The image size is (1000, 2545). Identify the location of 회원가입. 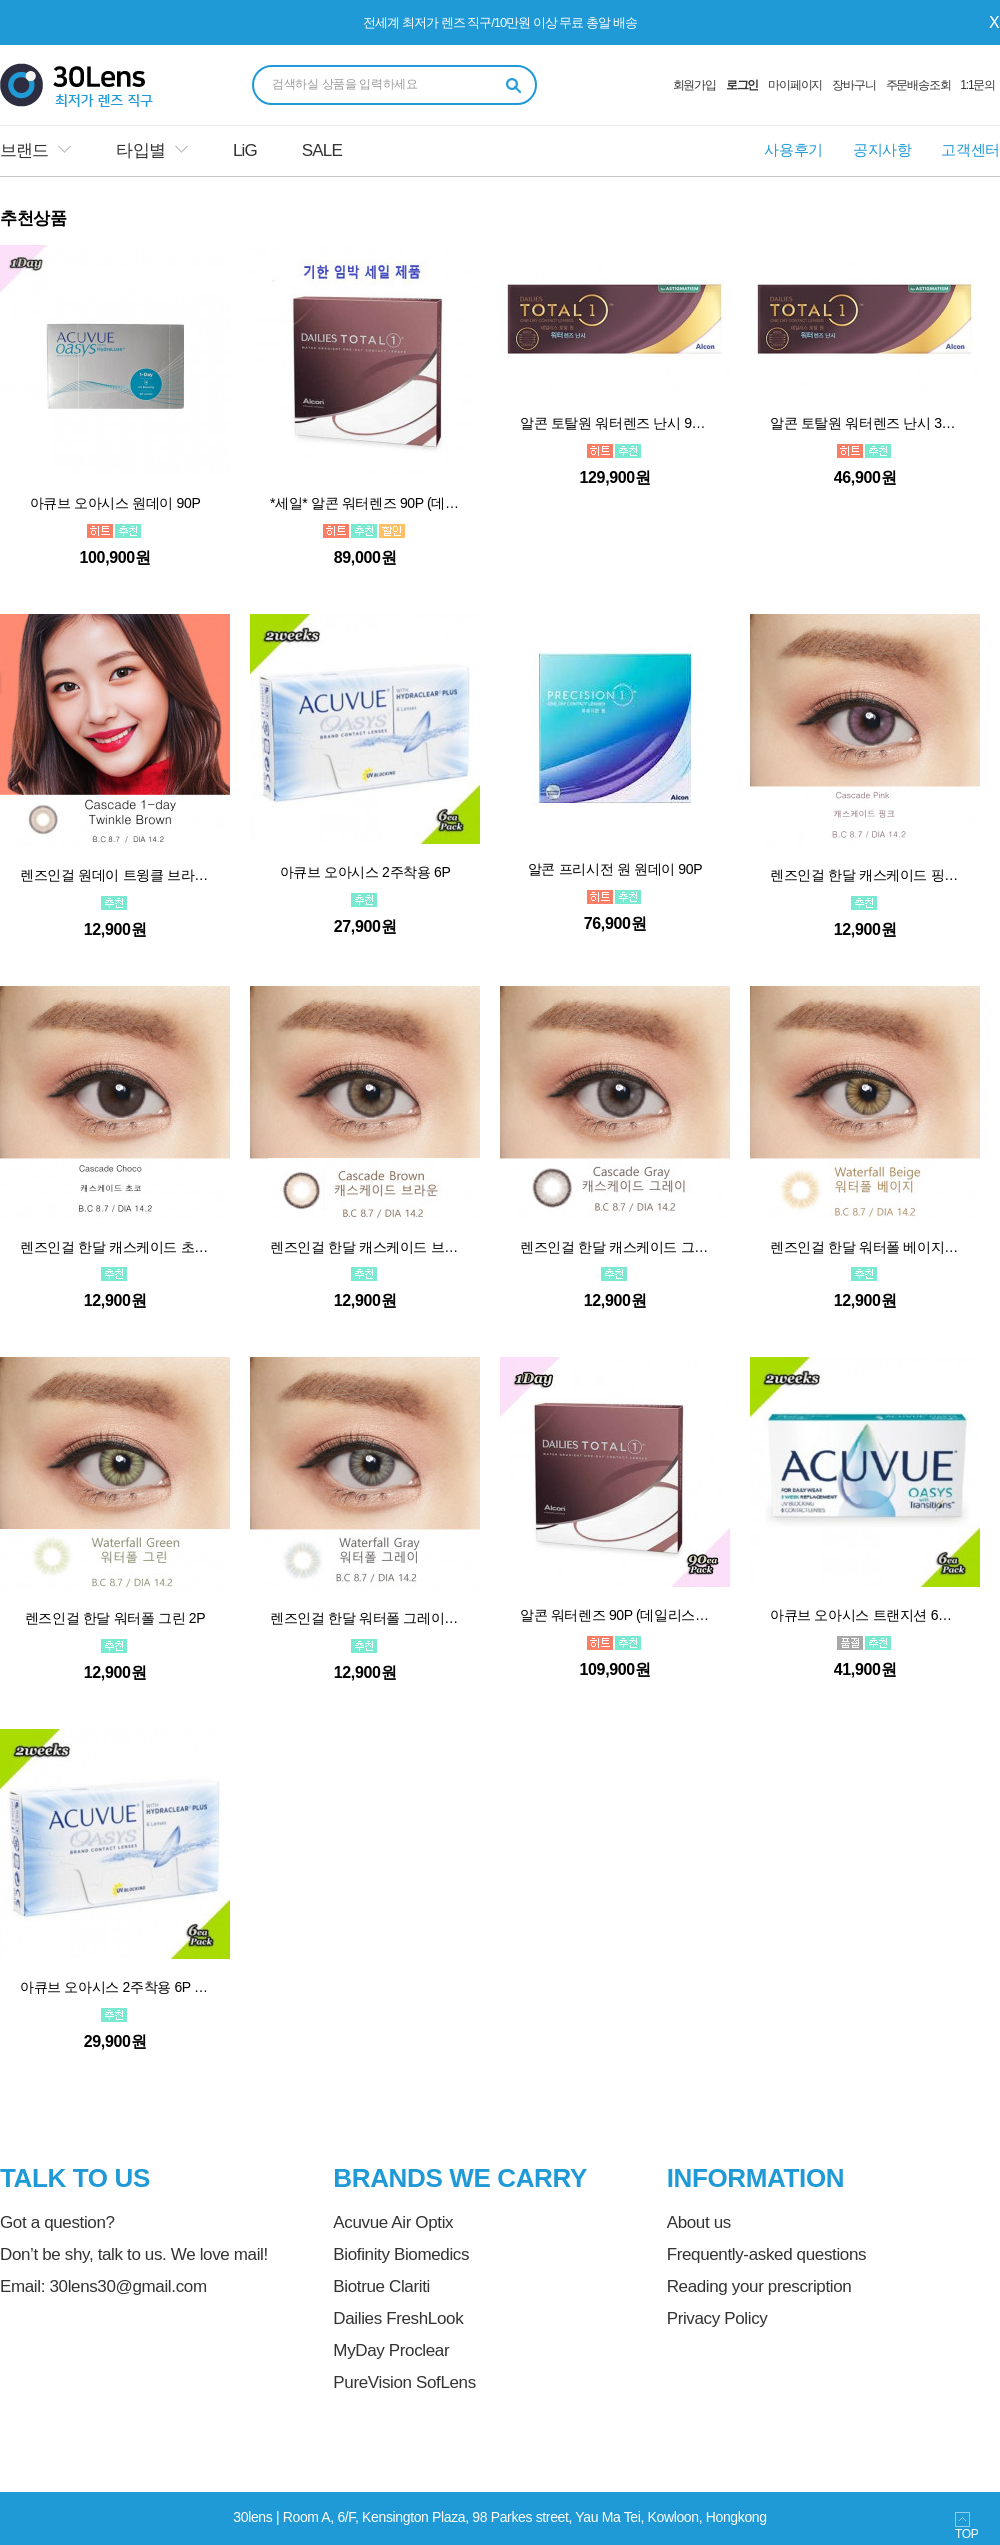
(694, 85).